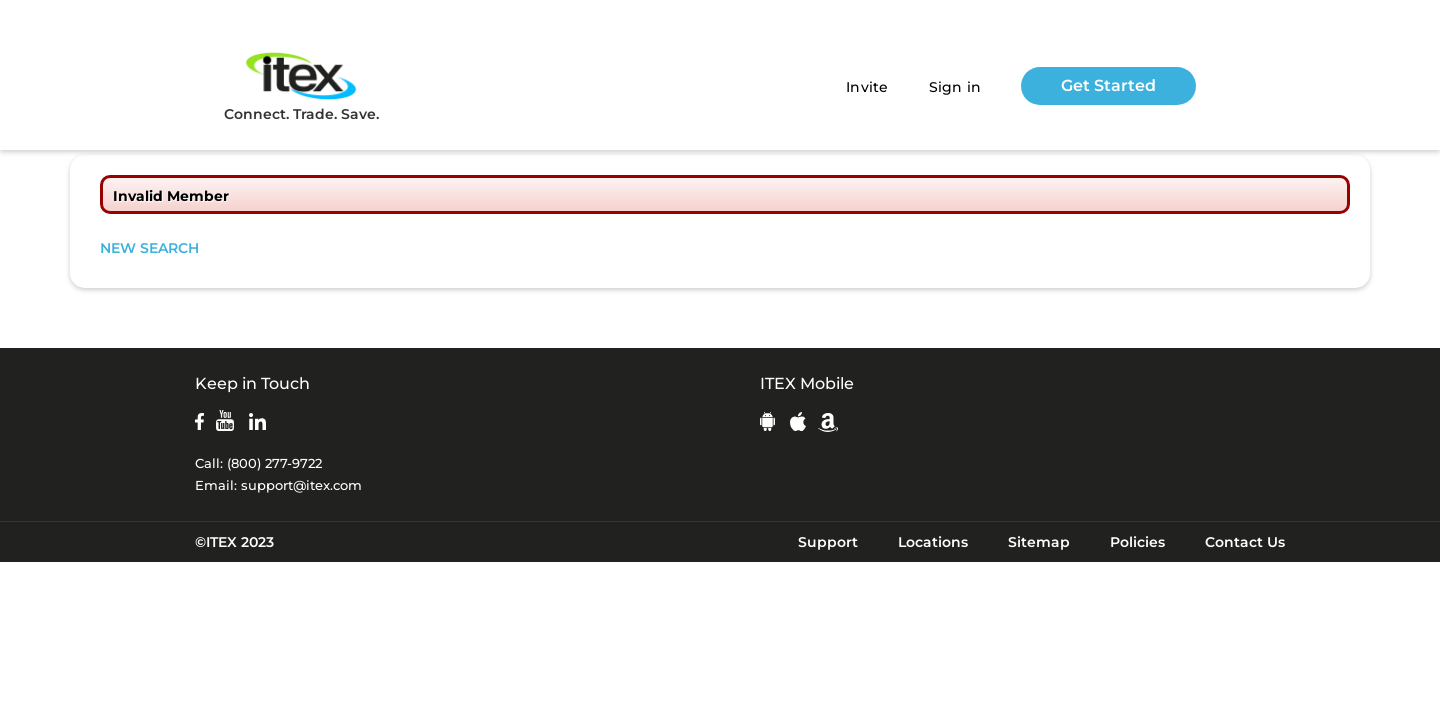 The height and width of the screenshot is (720, 1440). Describe the element at coordinates (1245, 542) in the screenshot. I see `Contact Us` at that location.